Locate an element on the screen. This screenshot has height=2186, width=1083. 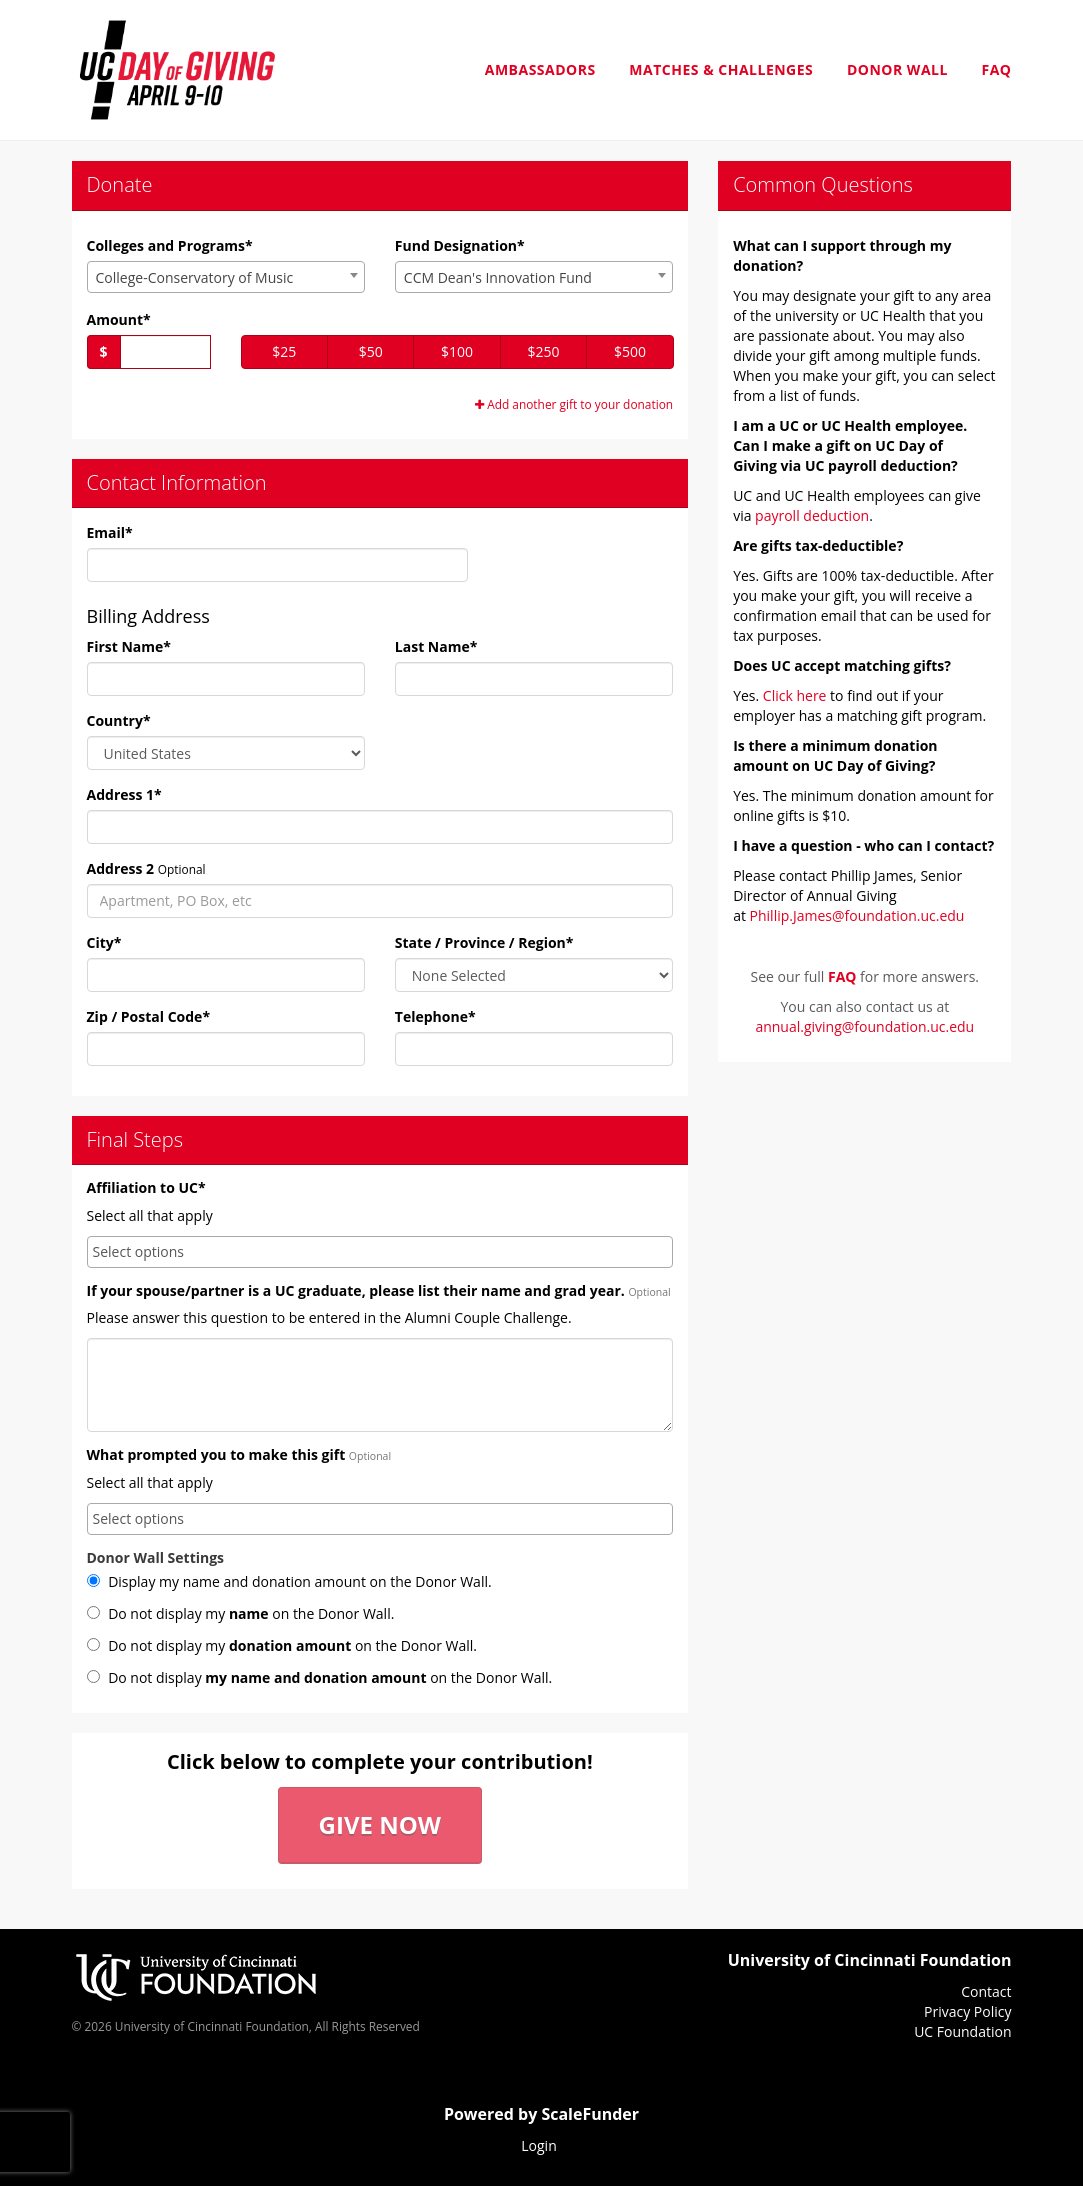
Colleges and Programs* is located at coordinates (170, 245).